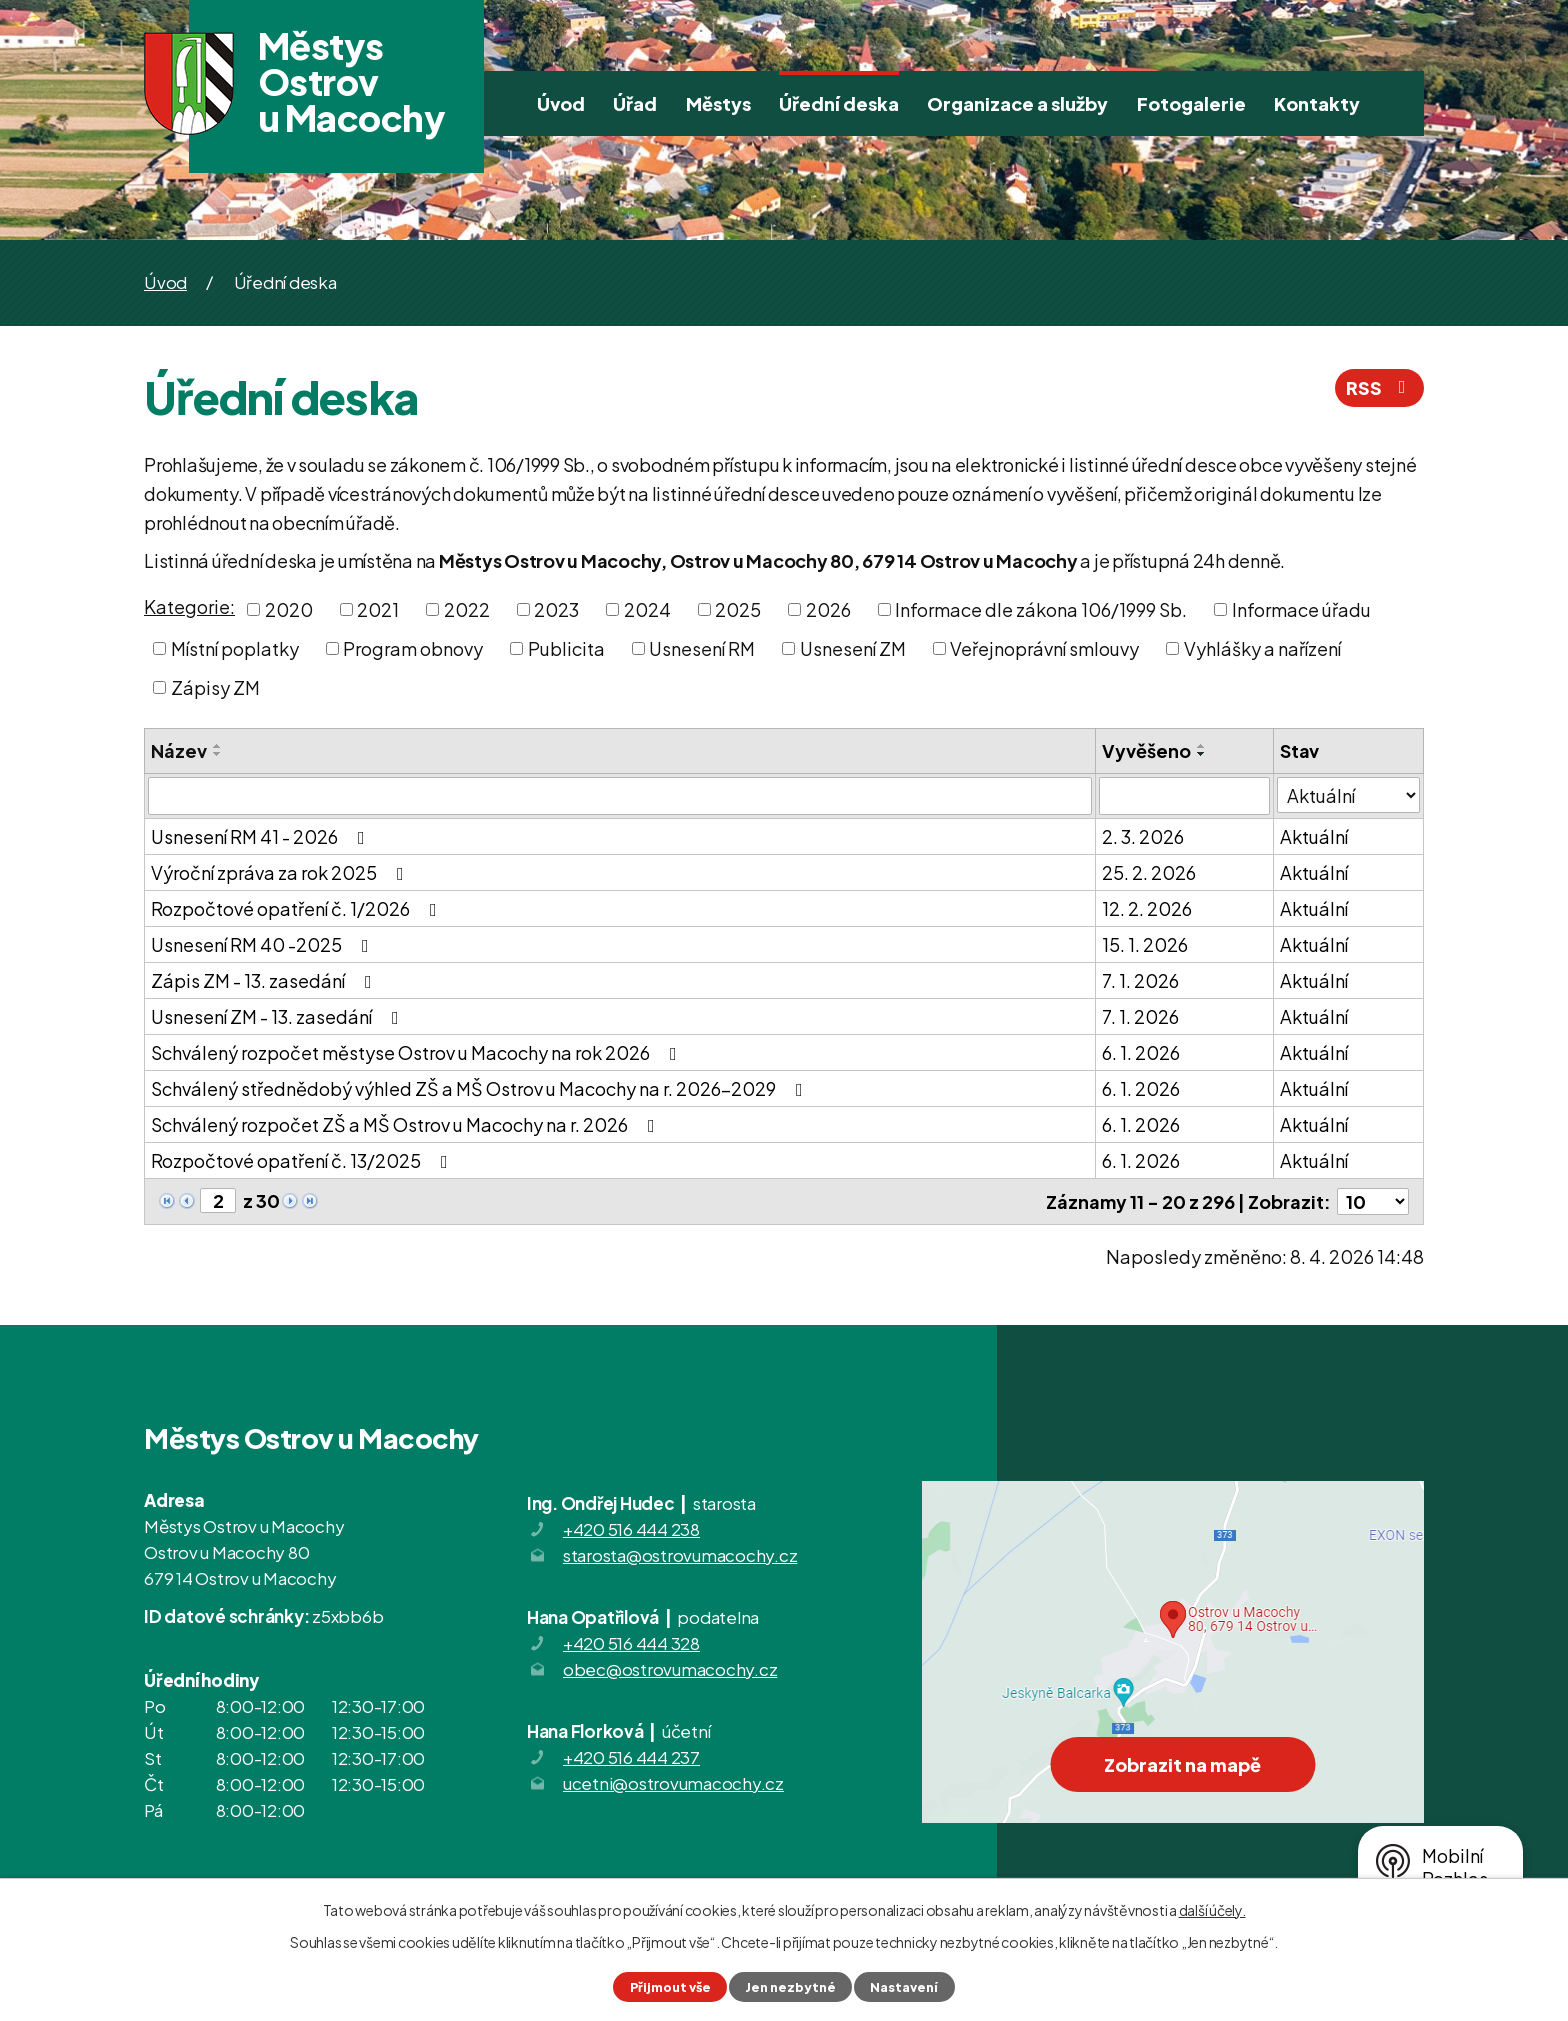 The width and height of the screenshot is (1568, 2021). What do you see at coordinates (1191, 103) in the screenshot?
I see `Fotogalerie` at bounding box center [1191, 103].